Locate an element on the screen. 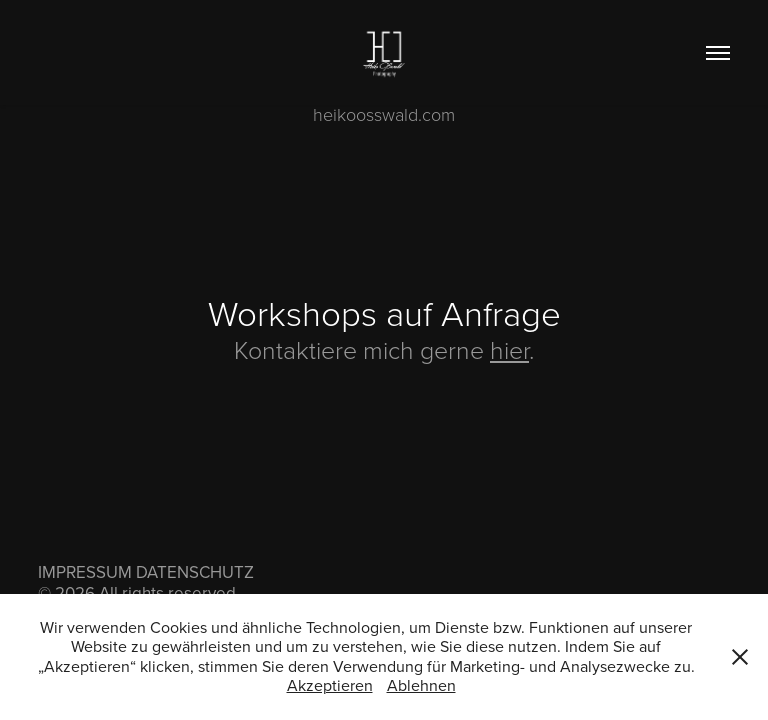 Image resolution: width=768 pixels, height=720 pixels. hier is located at coordinates (509, 349).